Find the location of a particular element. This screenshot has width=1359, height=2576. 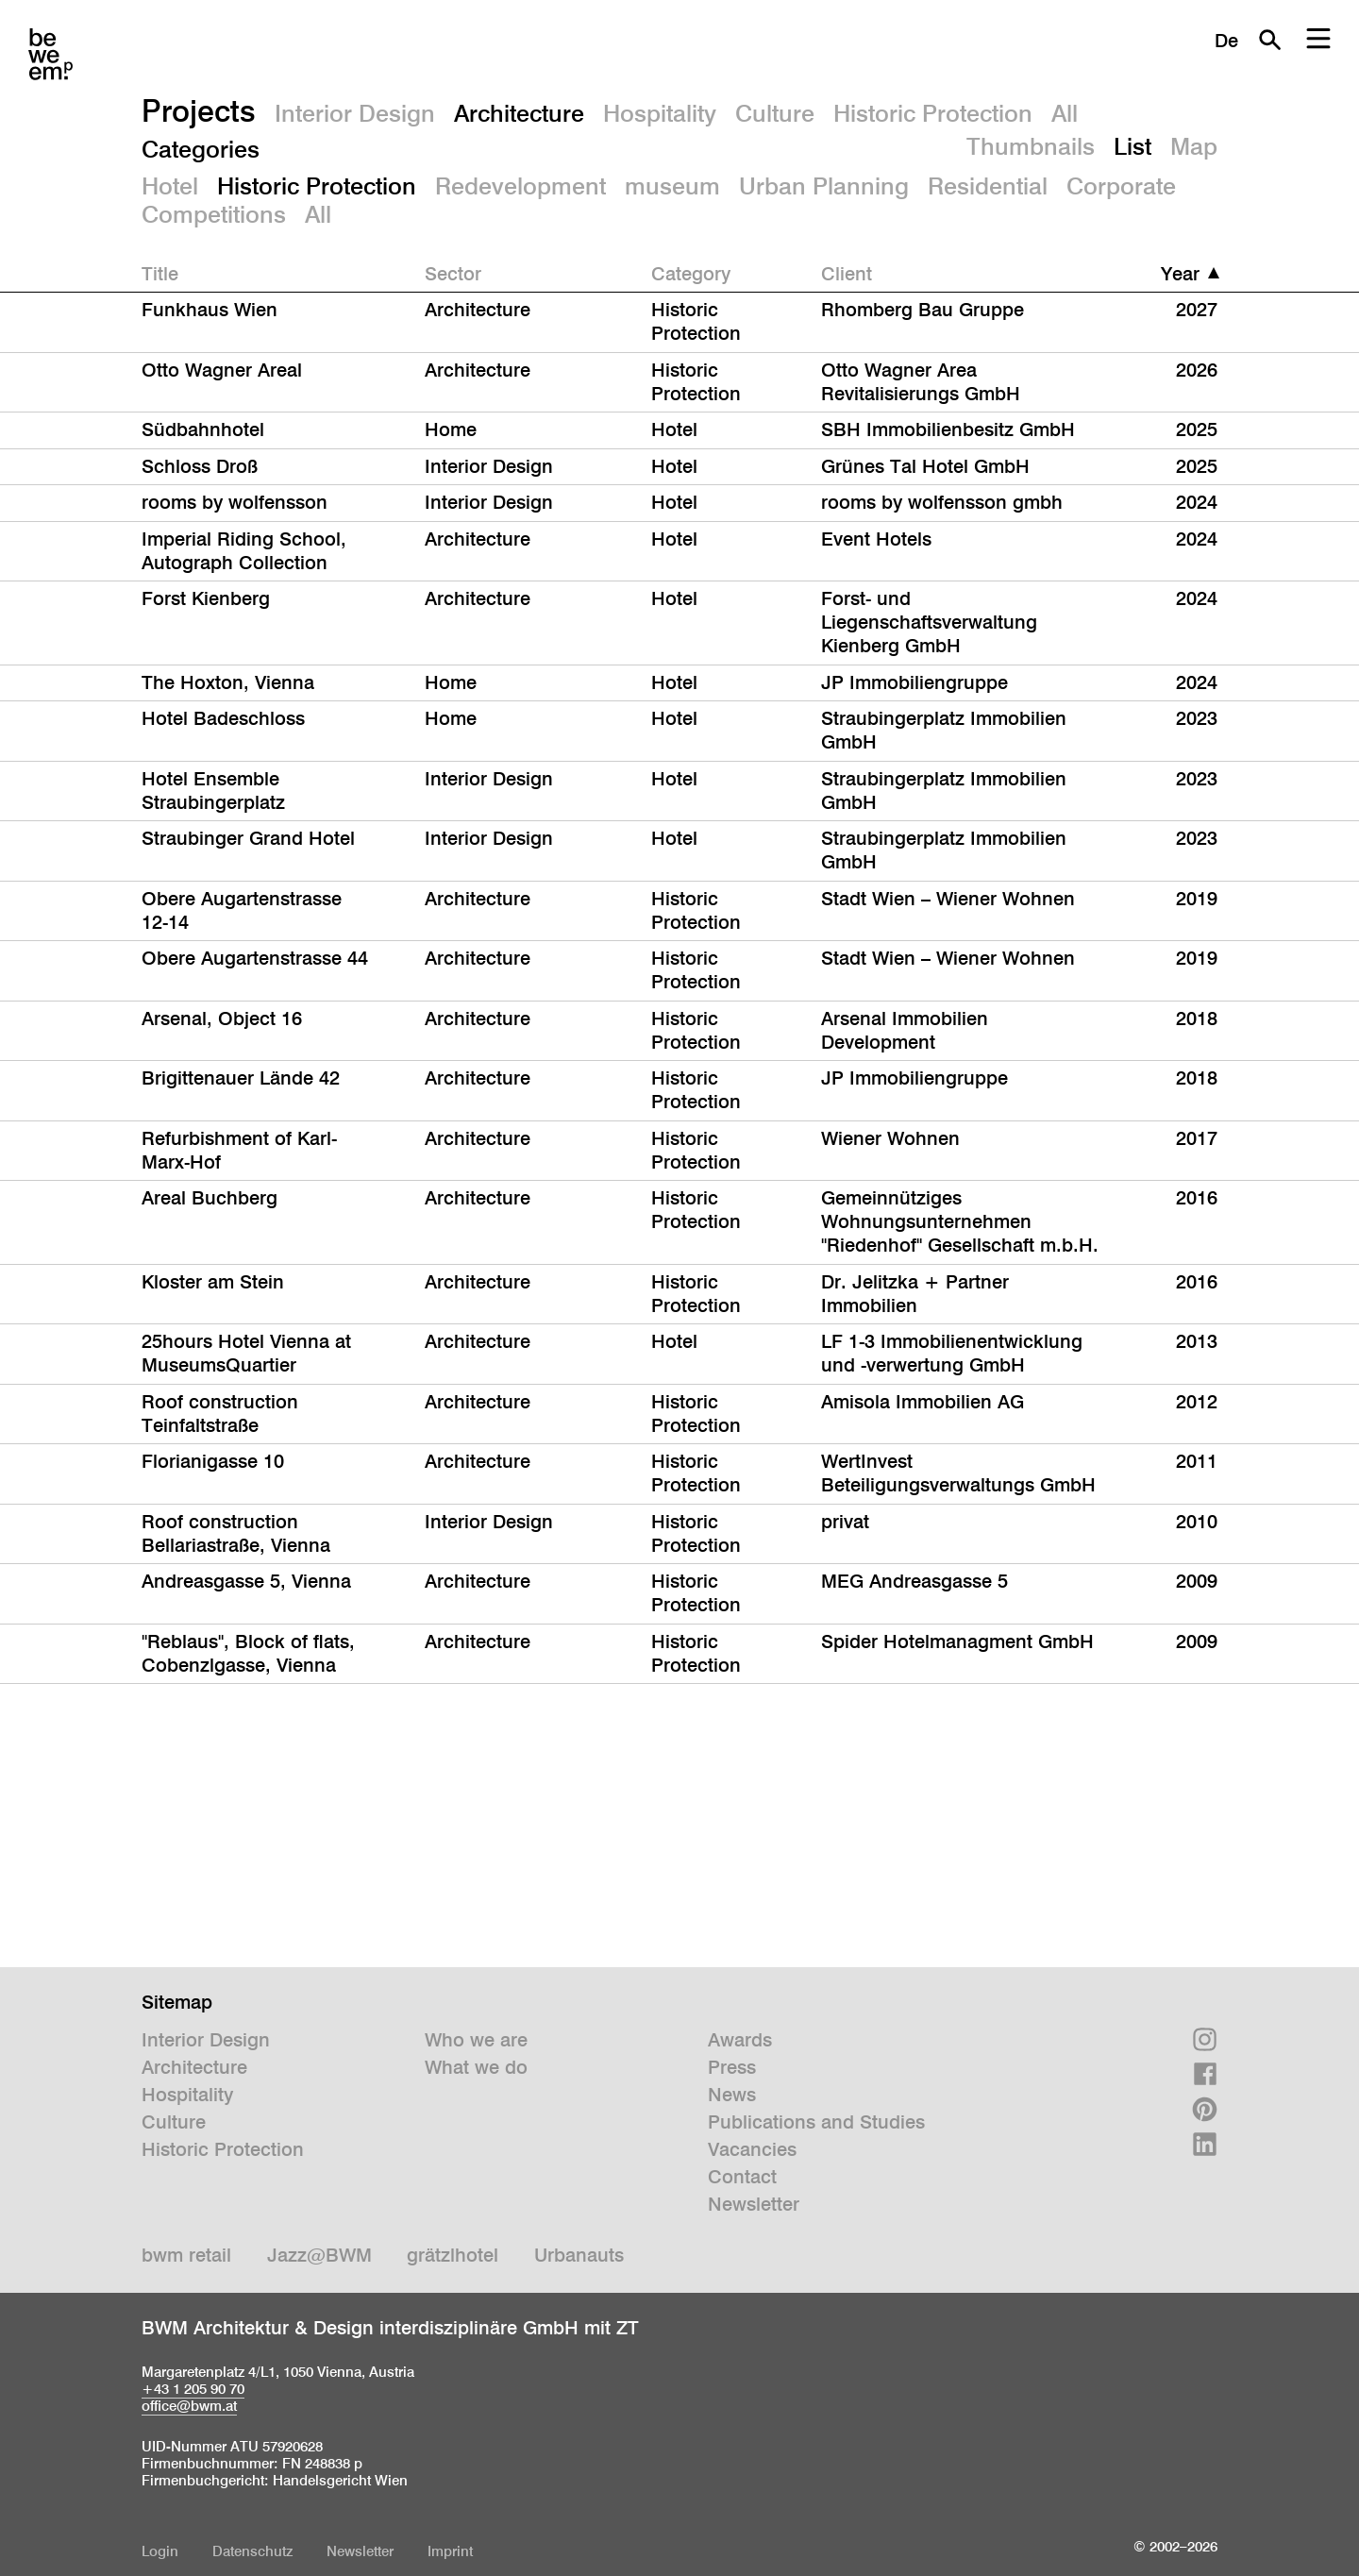

Residential is located at coordinates (988, 186).